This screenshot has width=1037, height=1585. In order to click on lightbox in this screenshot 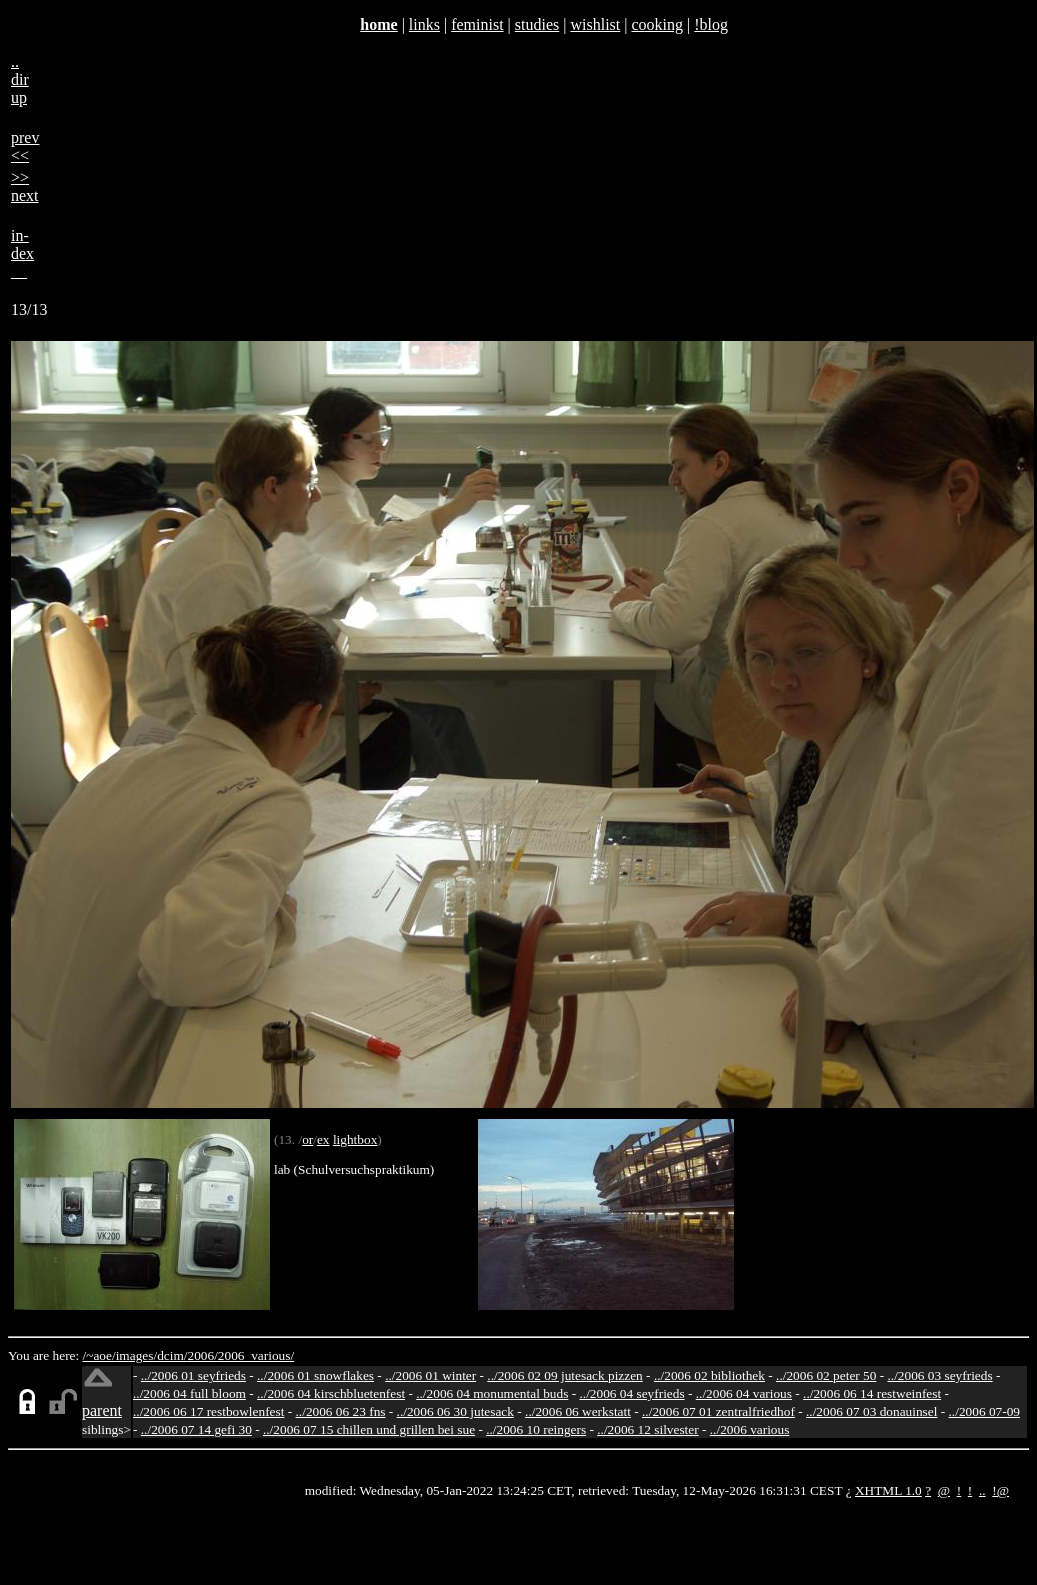, I will do `click(355, 1139)`.